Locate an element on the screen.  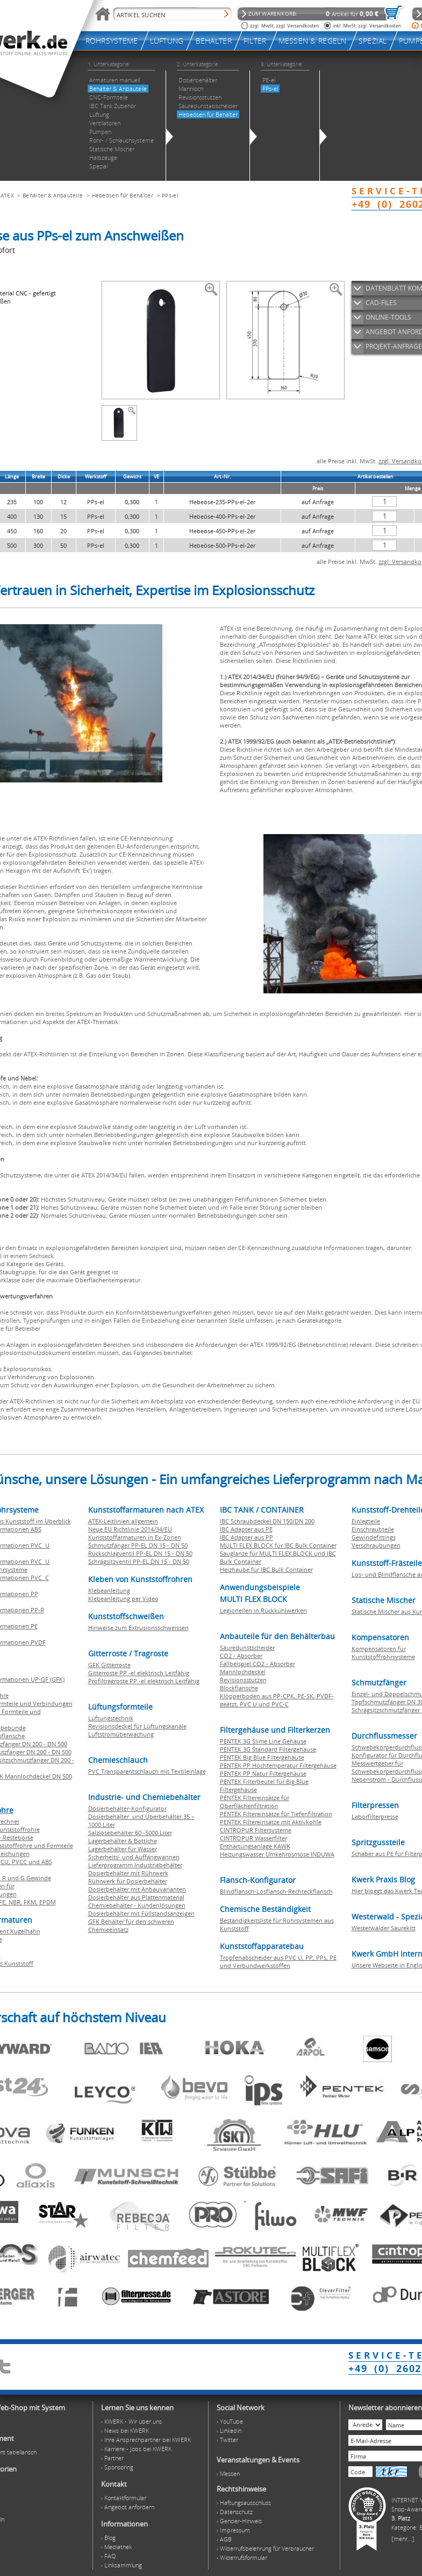
CINTROPUR Wasserfilter is located at coordinates (253, 1838).